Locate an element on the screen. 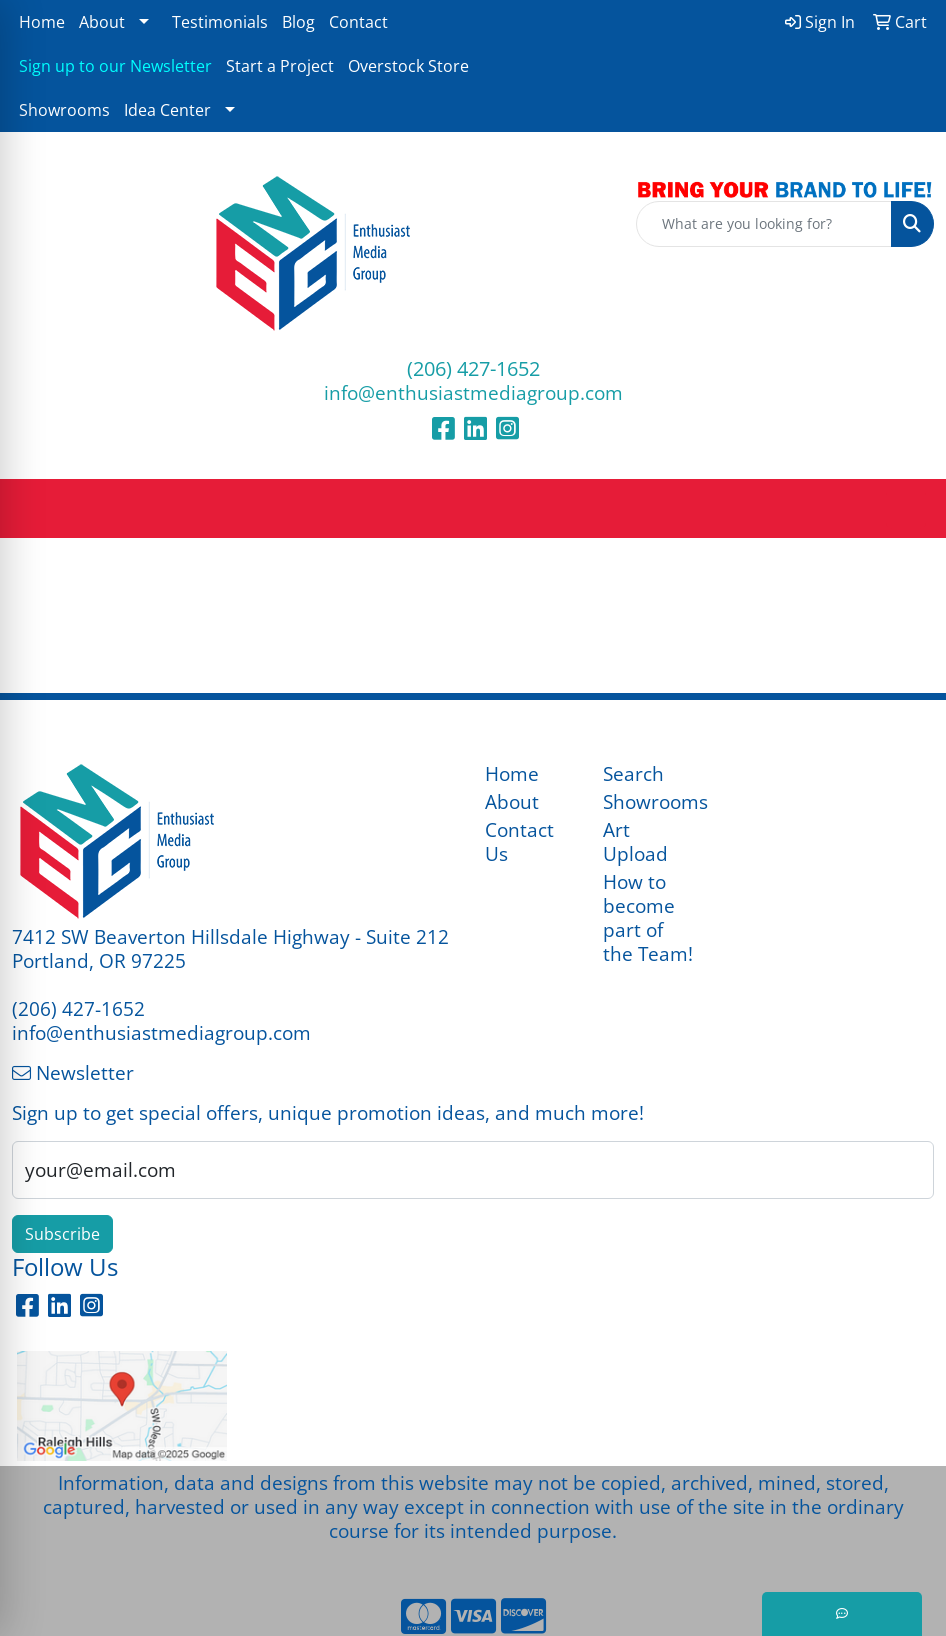 The height and width of the screenshot is (1636, 946). Blog is located at coordinates (298, 22).